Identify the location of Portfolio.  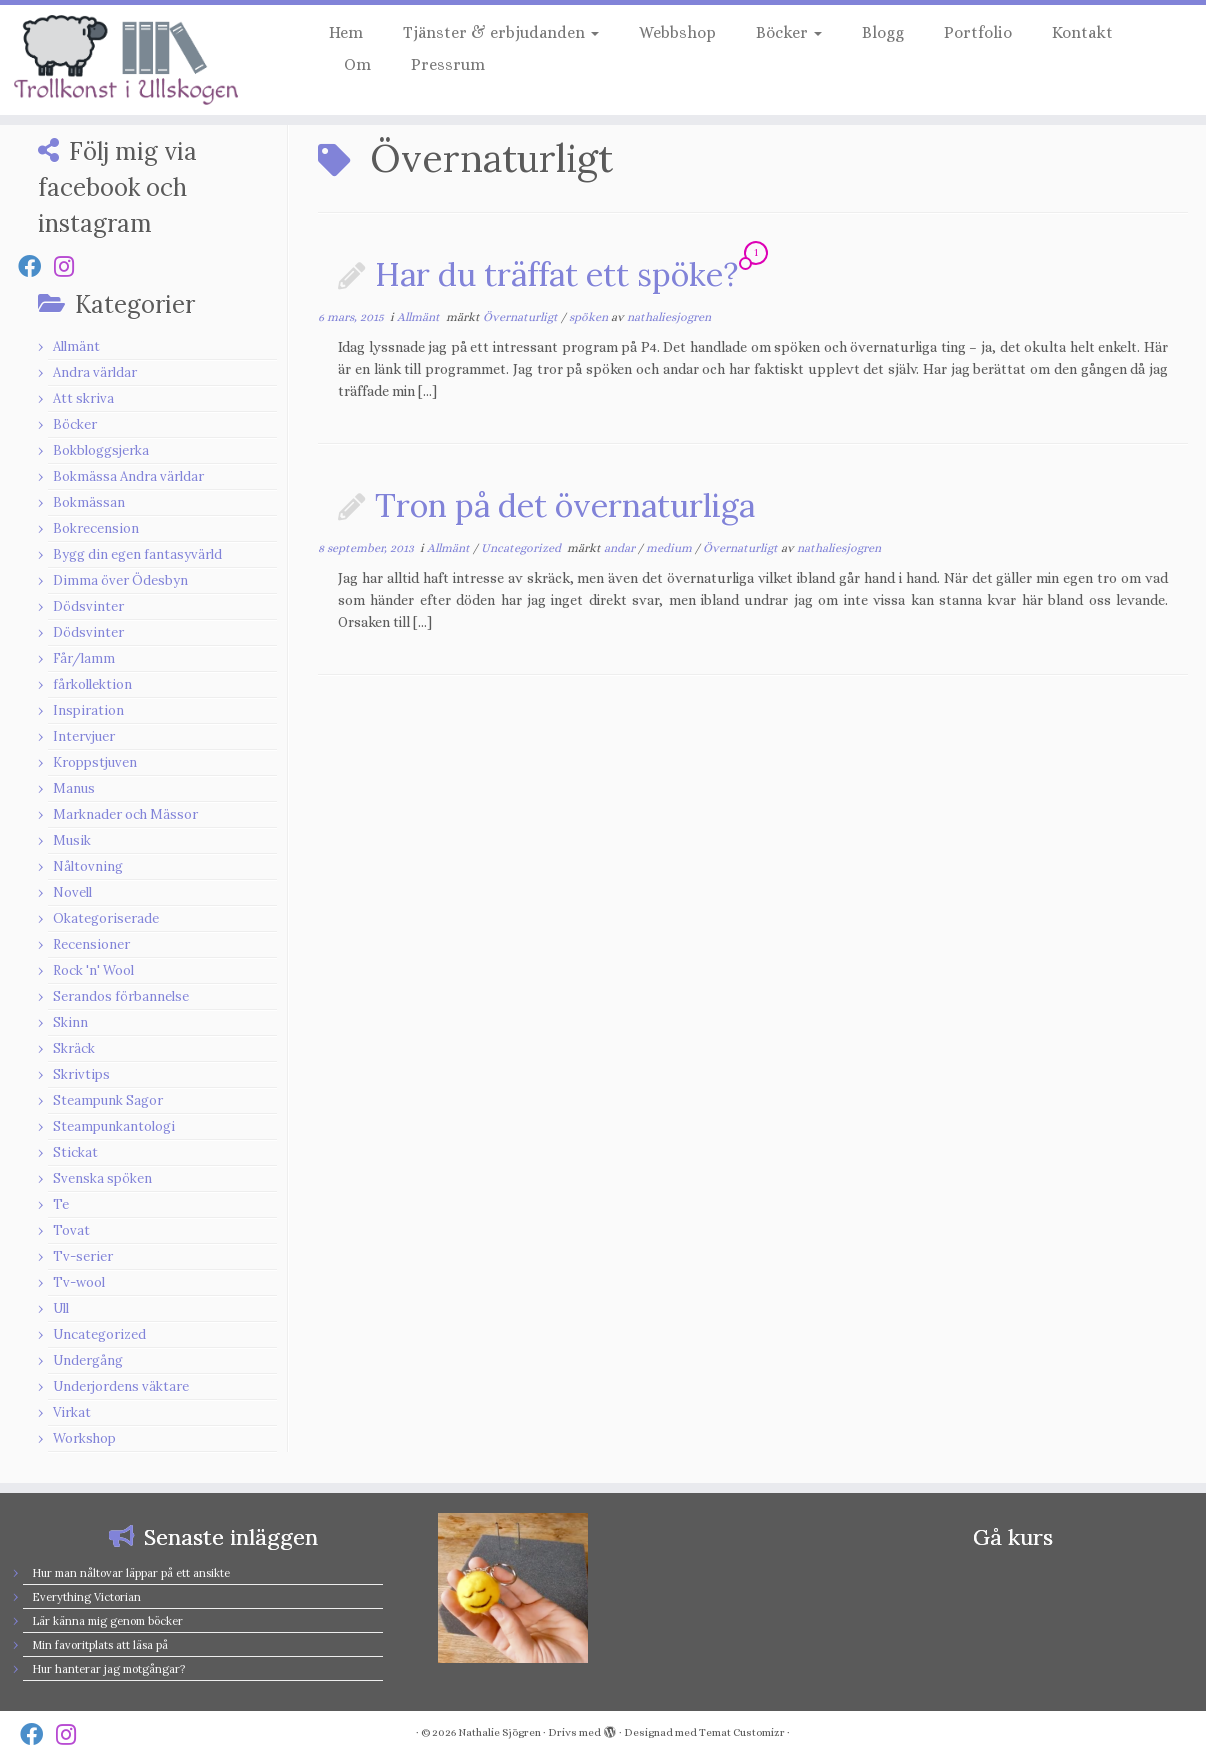
(978, 32).